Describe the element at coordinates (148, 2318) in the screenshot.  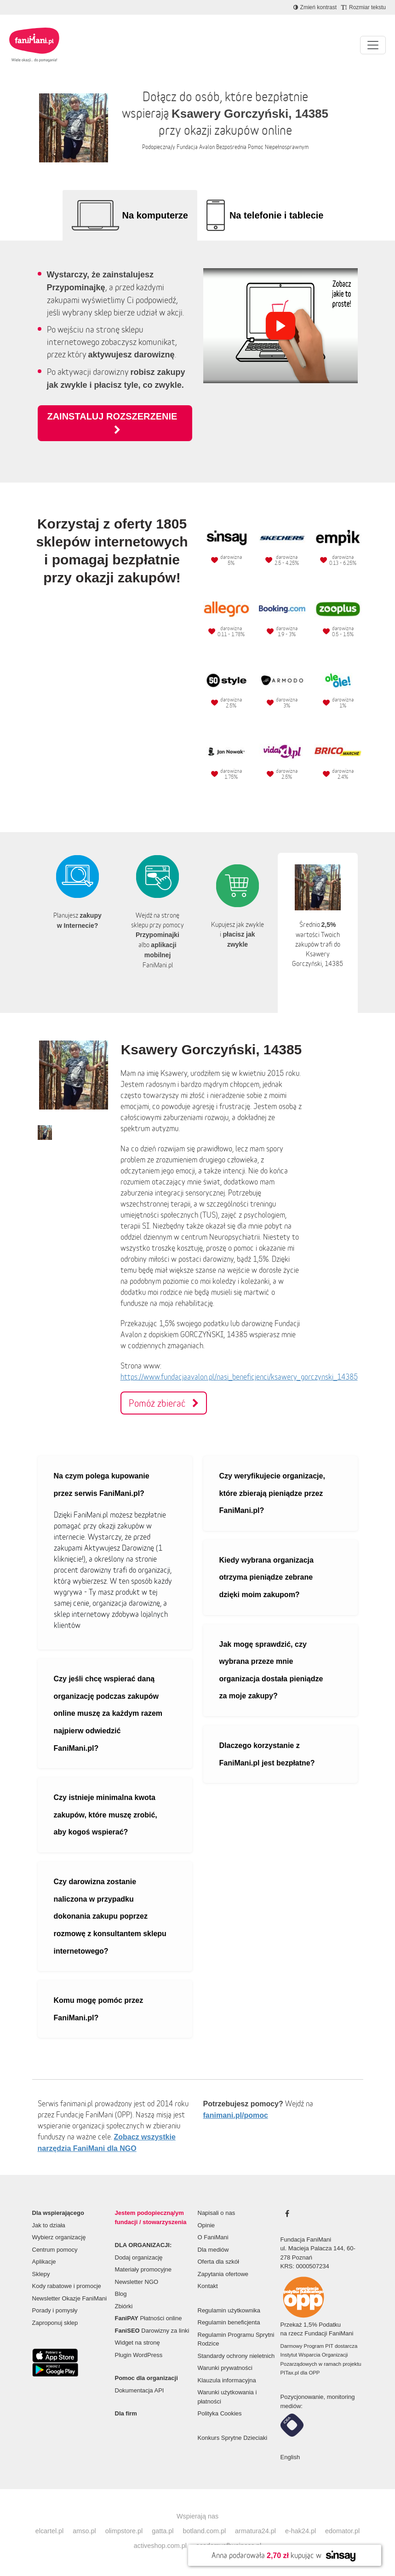
I see `Płatności online` at that location.